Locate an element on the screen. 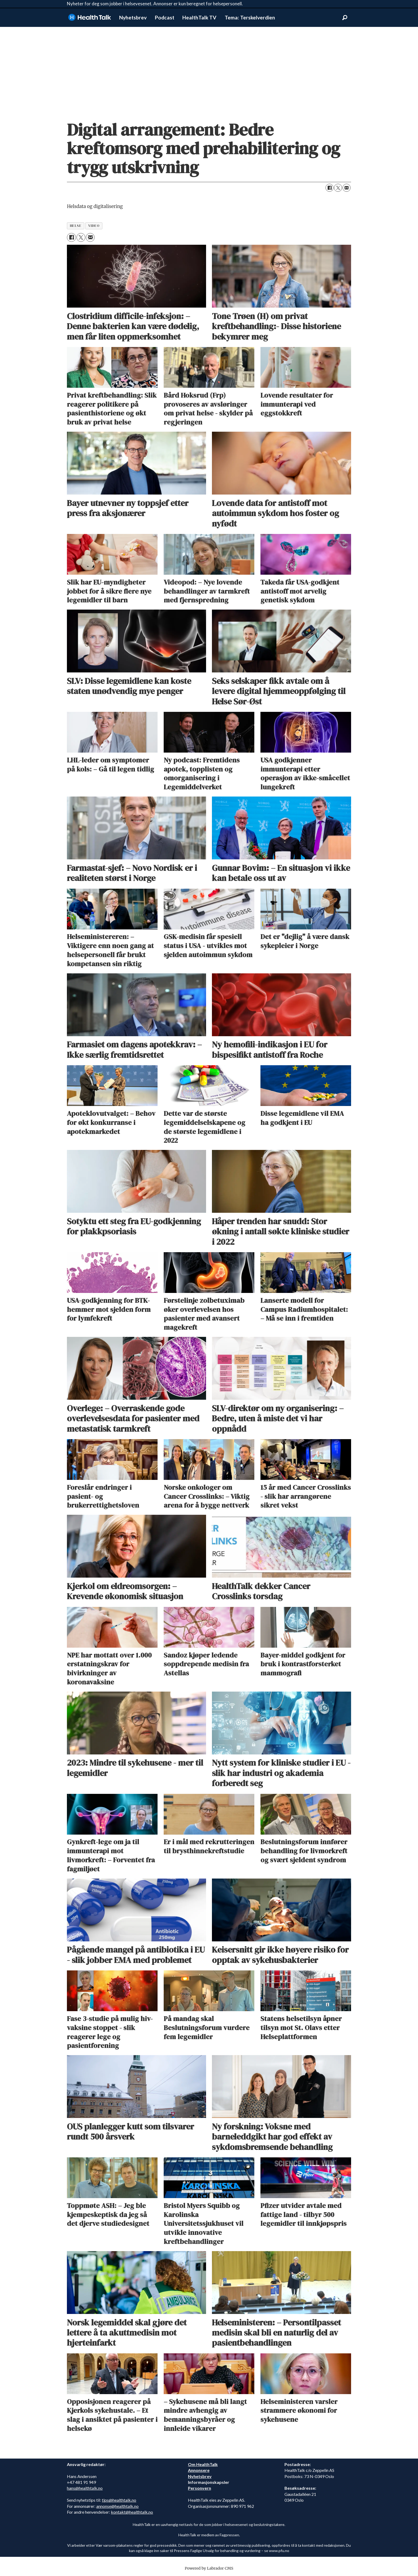 Image resolution: width=418 pixels, height=2576 pixels. [Del på Facebook] is located at coordinates (329, 188).